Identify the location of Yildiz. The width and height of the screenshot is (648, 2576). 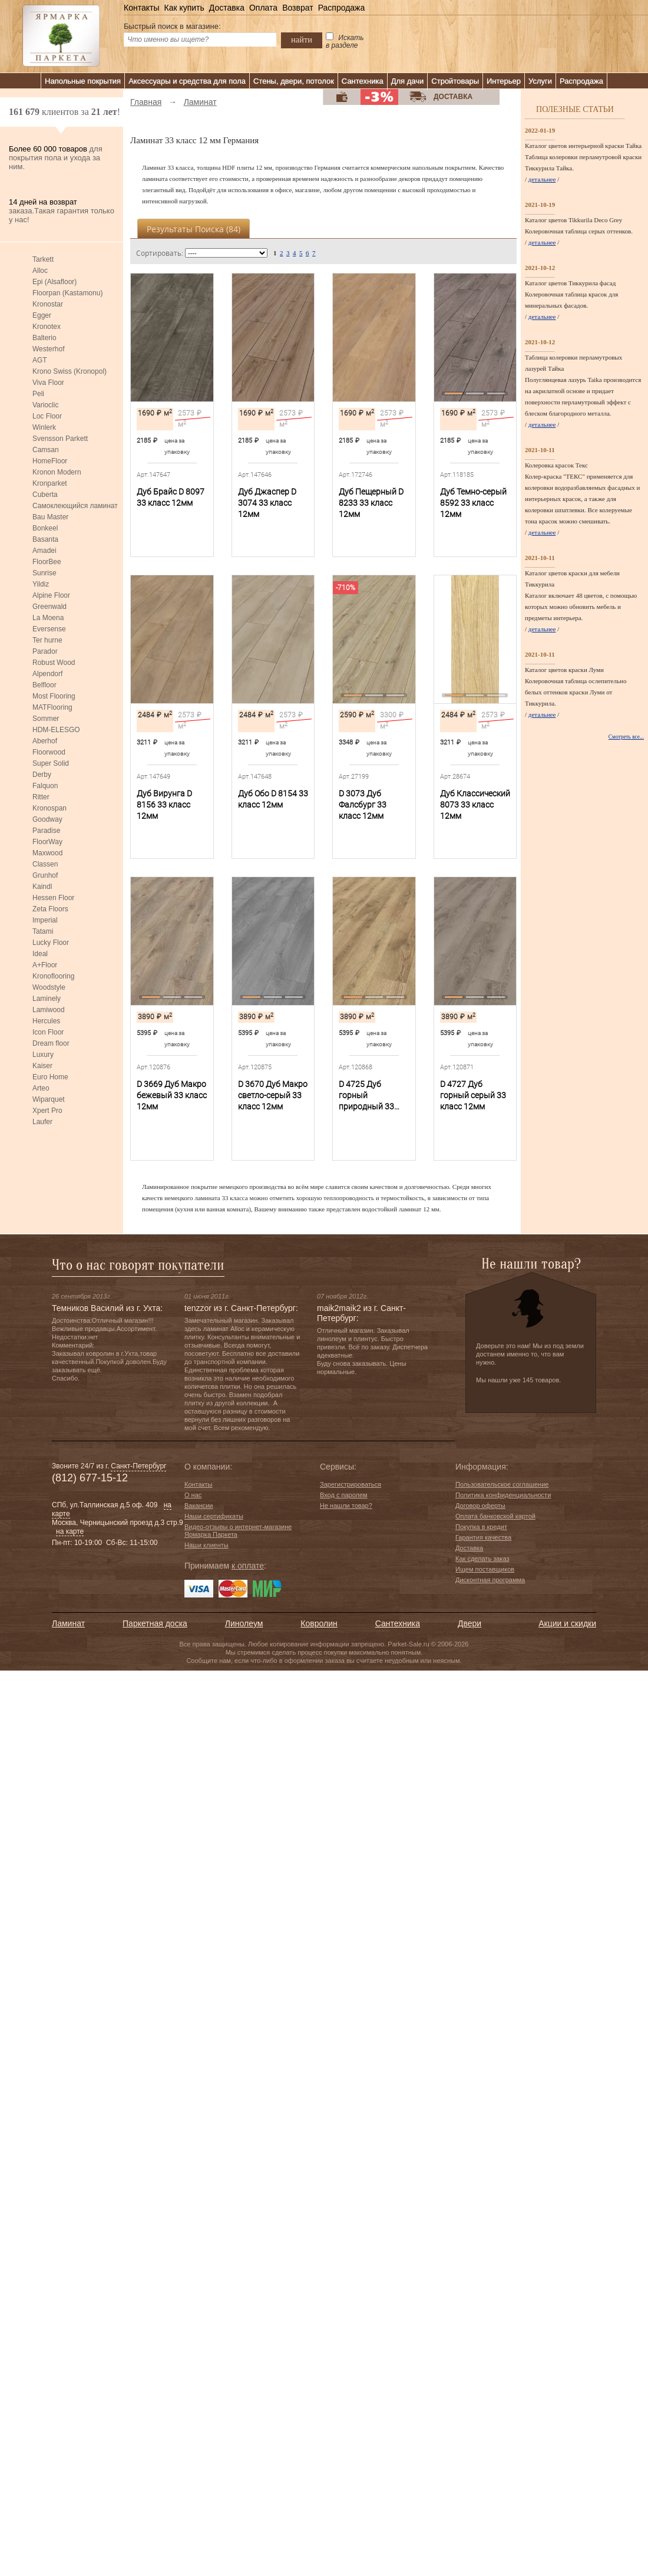
(40, 584).